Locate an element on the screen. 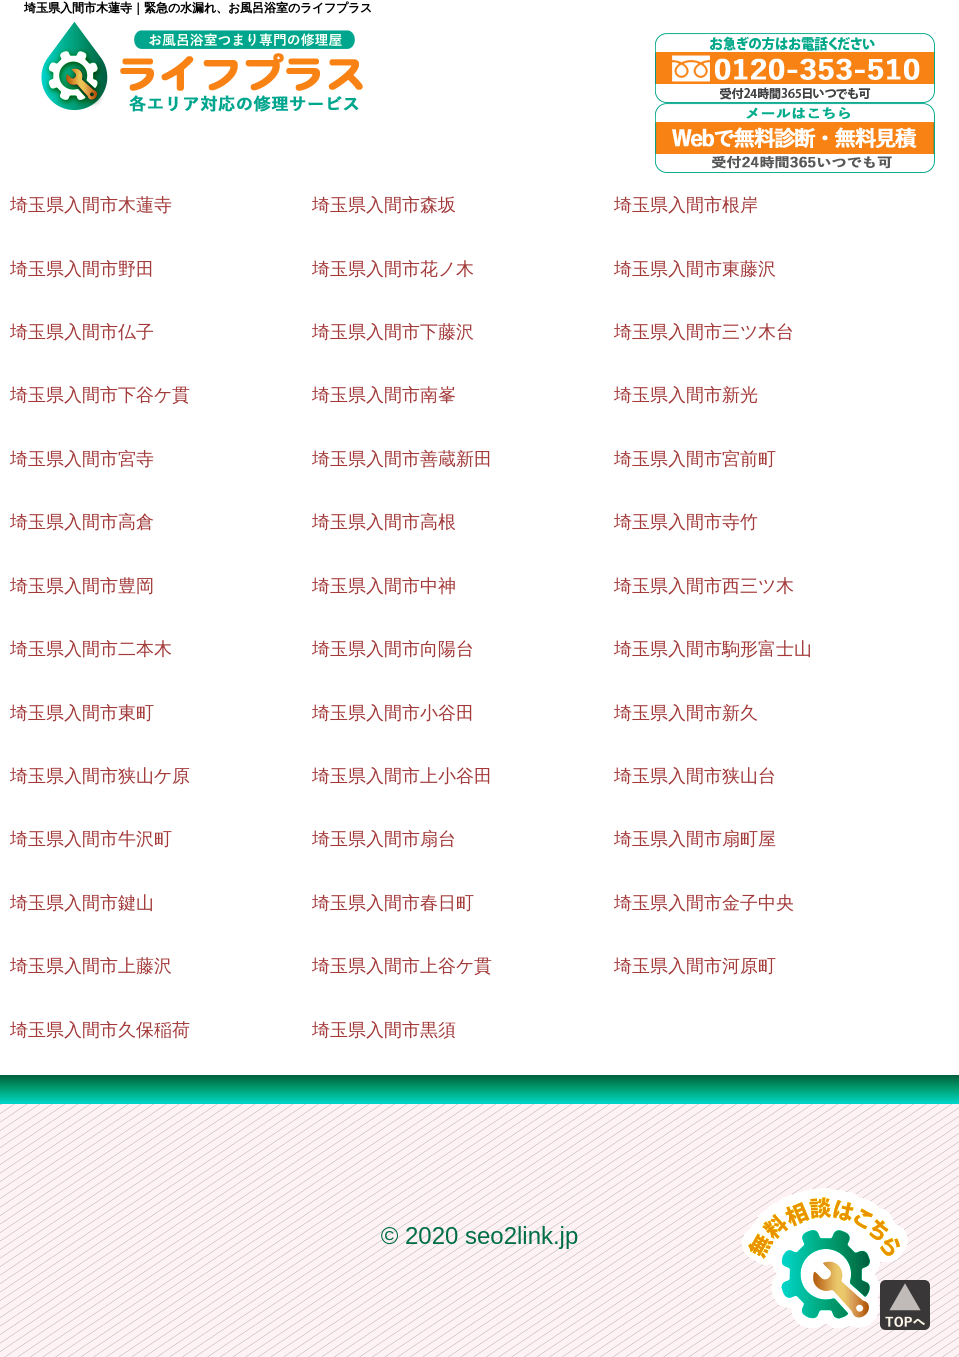  埼玉県入間市善蔵新田 is located at coordinates (402, 459).